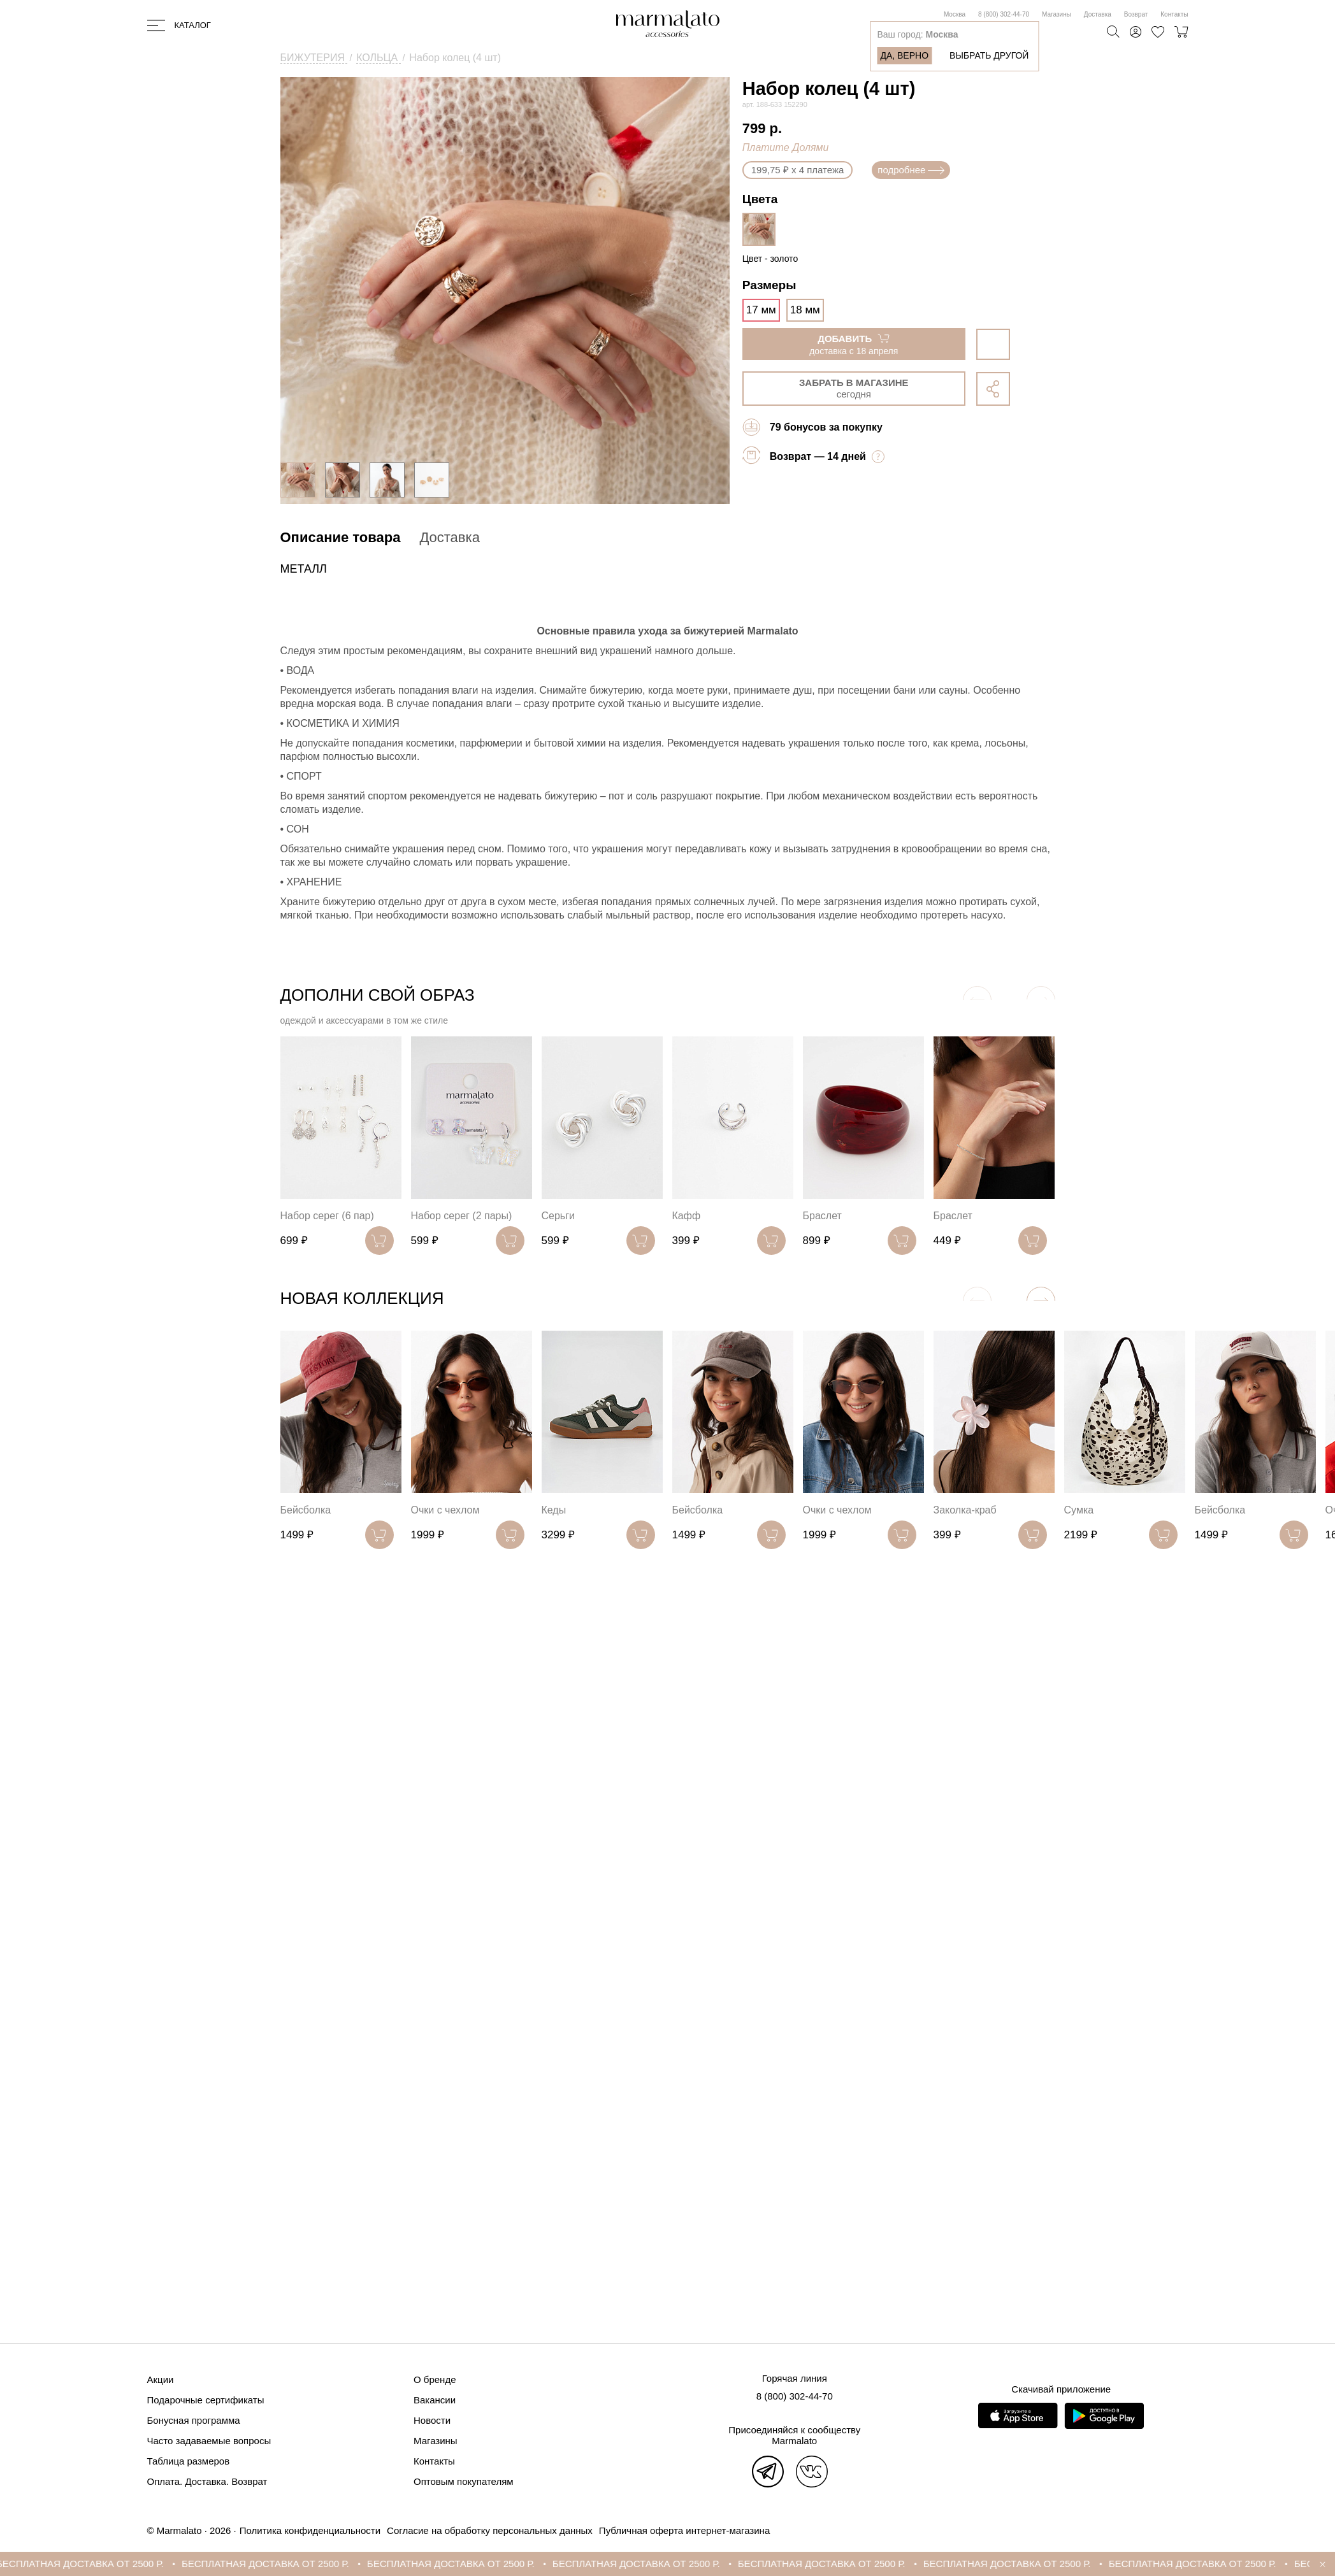 This screenshot has width=1335, height=2576. Describe the element at coordinates (1003, 14) in the screenshot. I see `8 (800) 302-44-70` at that location.